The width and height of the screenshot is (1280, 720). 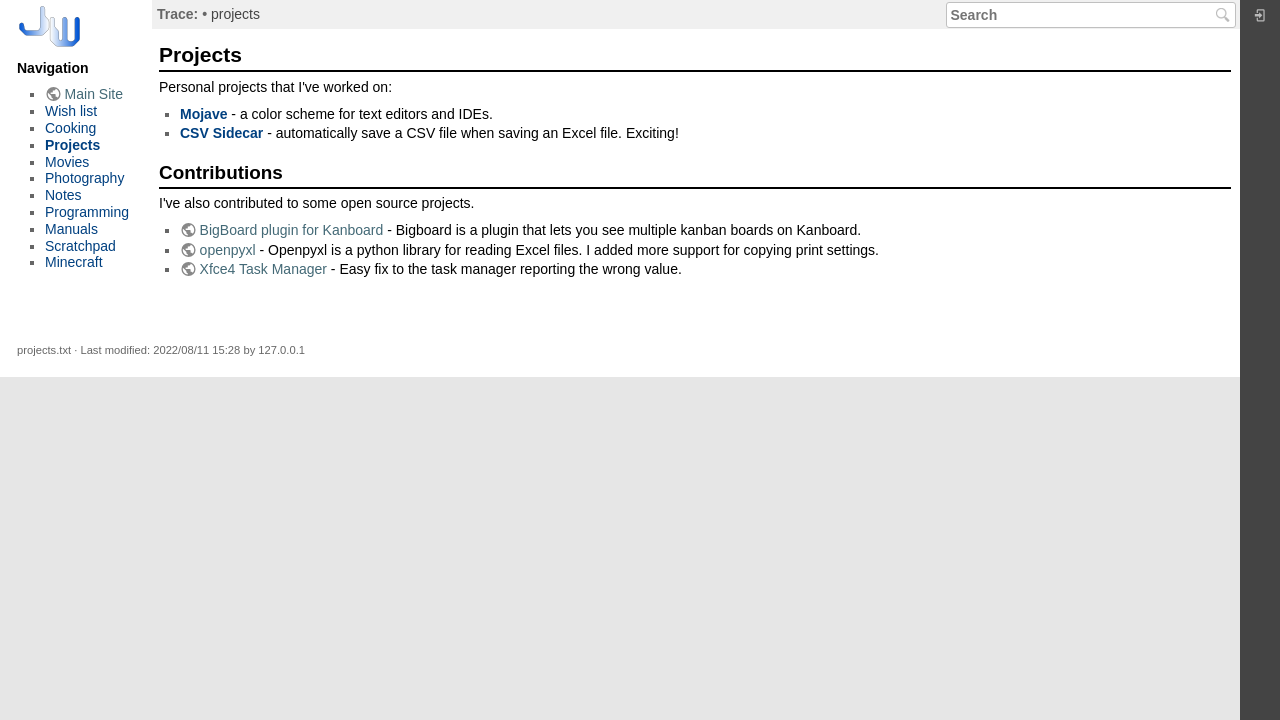 I want to click on Minecraft, so click(x=74, y=262).